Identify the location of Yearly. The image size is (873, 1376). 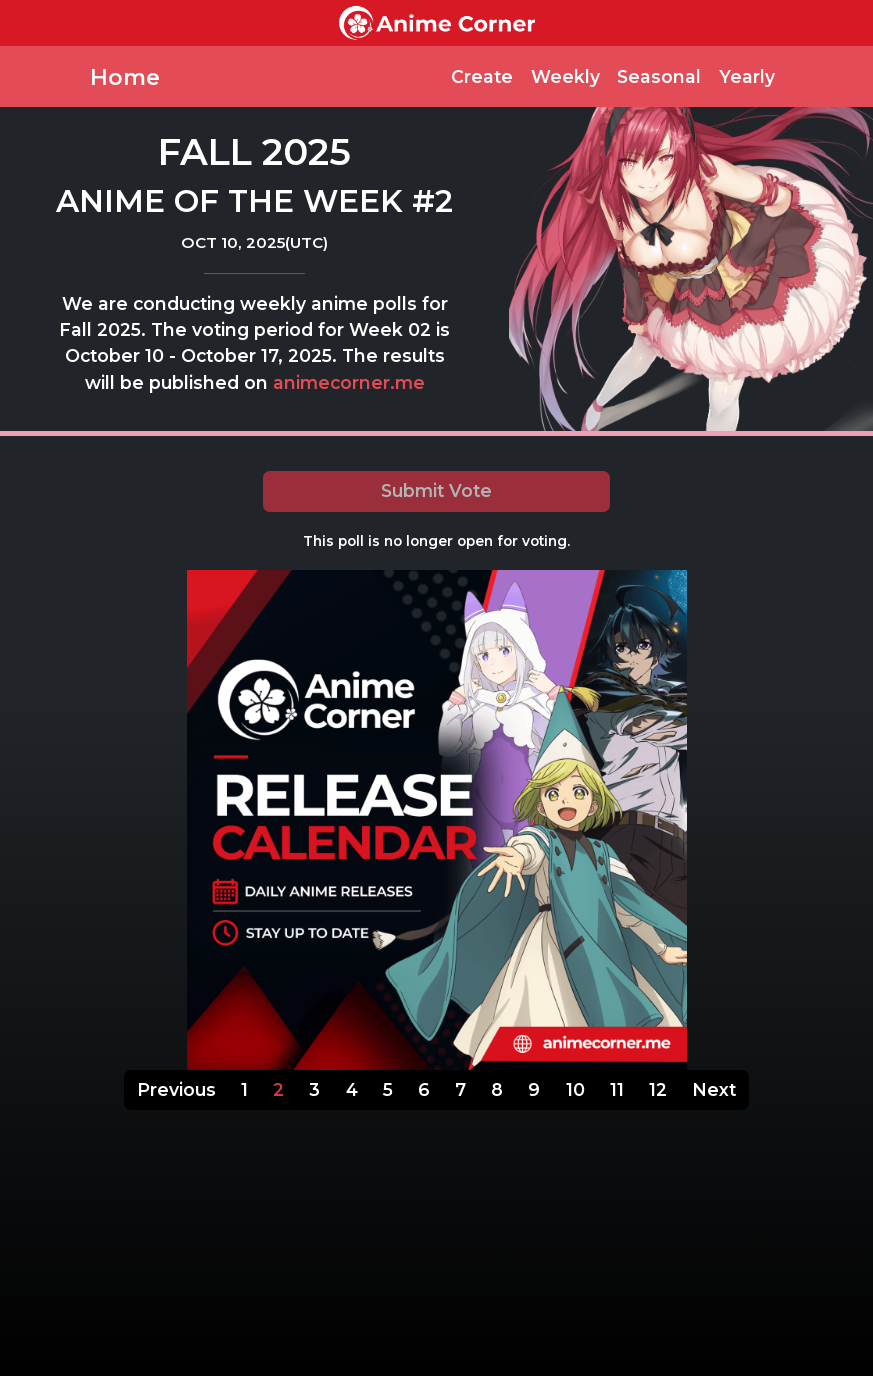
(747, 76).